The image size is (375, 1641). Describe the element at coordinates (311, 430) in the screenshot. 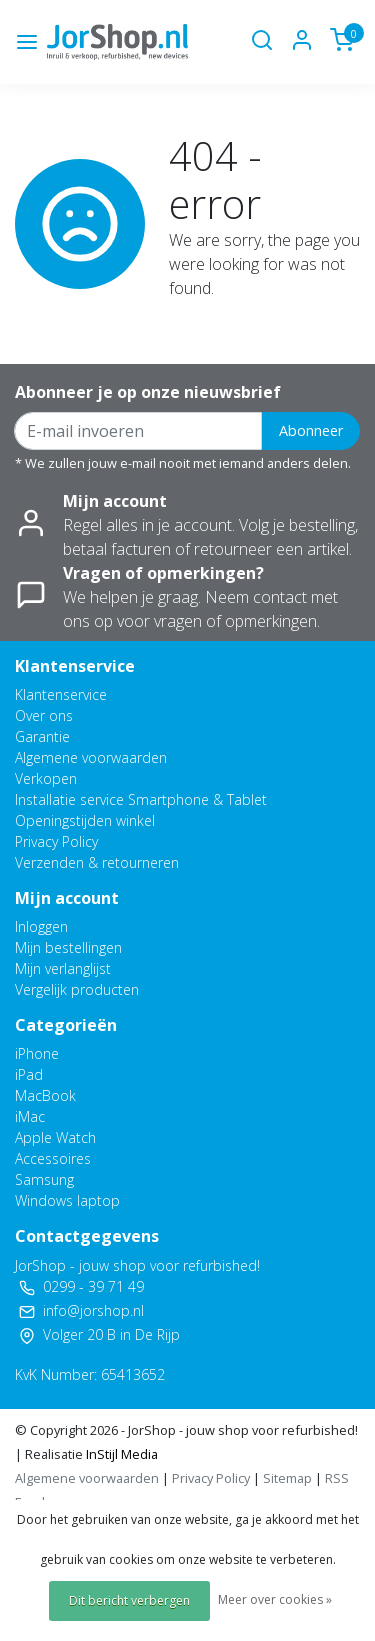

I see `Abonneer` at that location.